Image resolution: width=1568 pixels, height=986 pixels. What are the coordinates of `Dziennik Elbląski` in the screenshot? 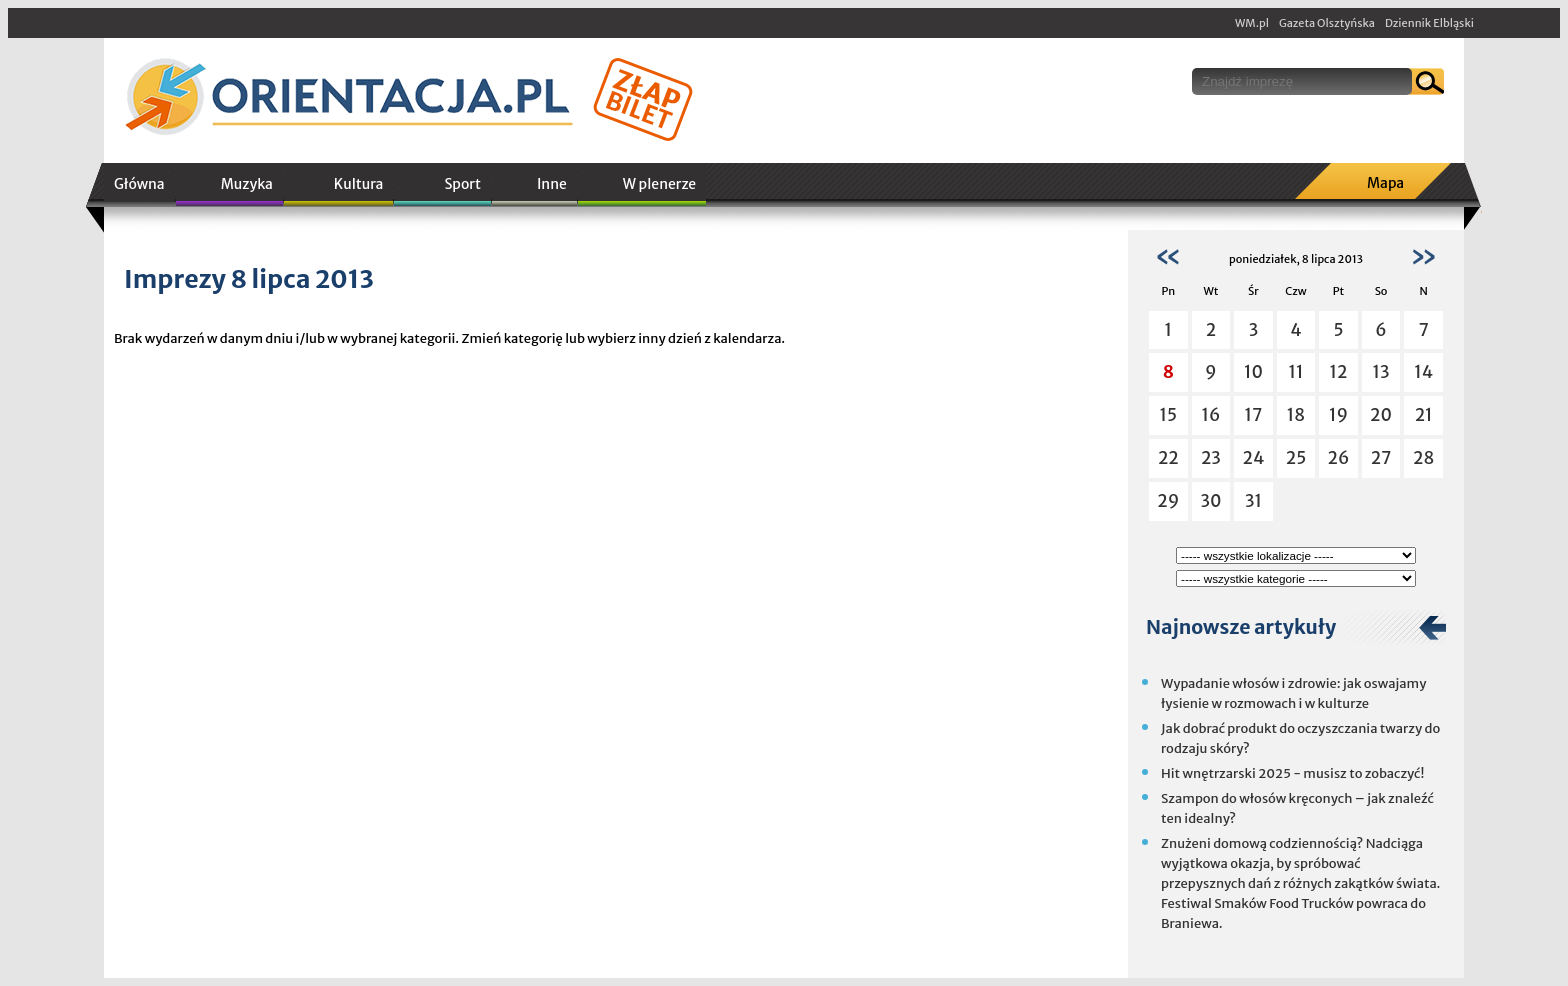 It's located at (1429, 23).